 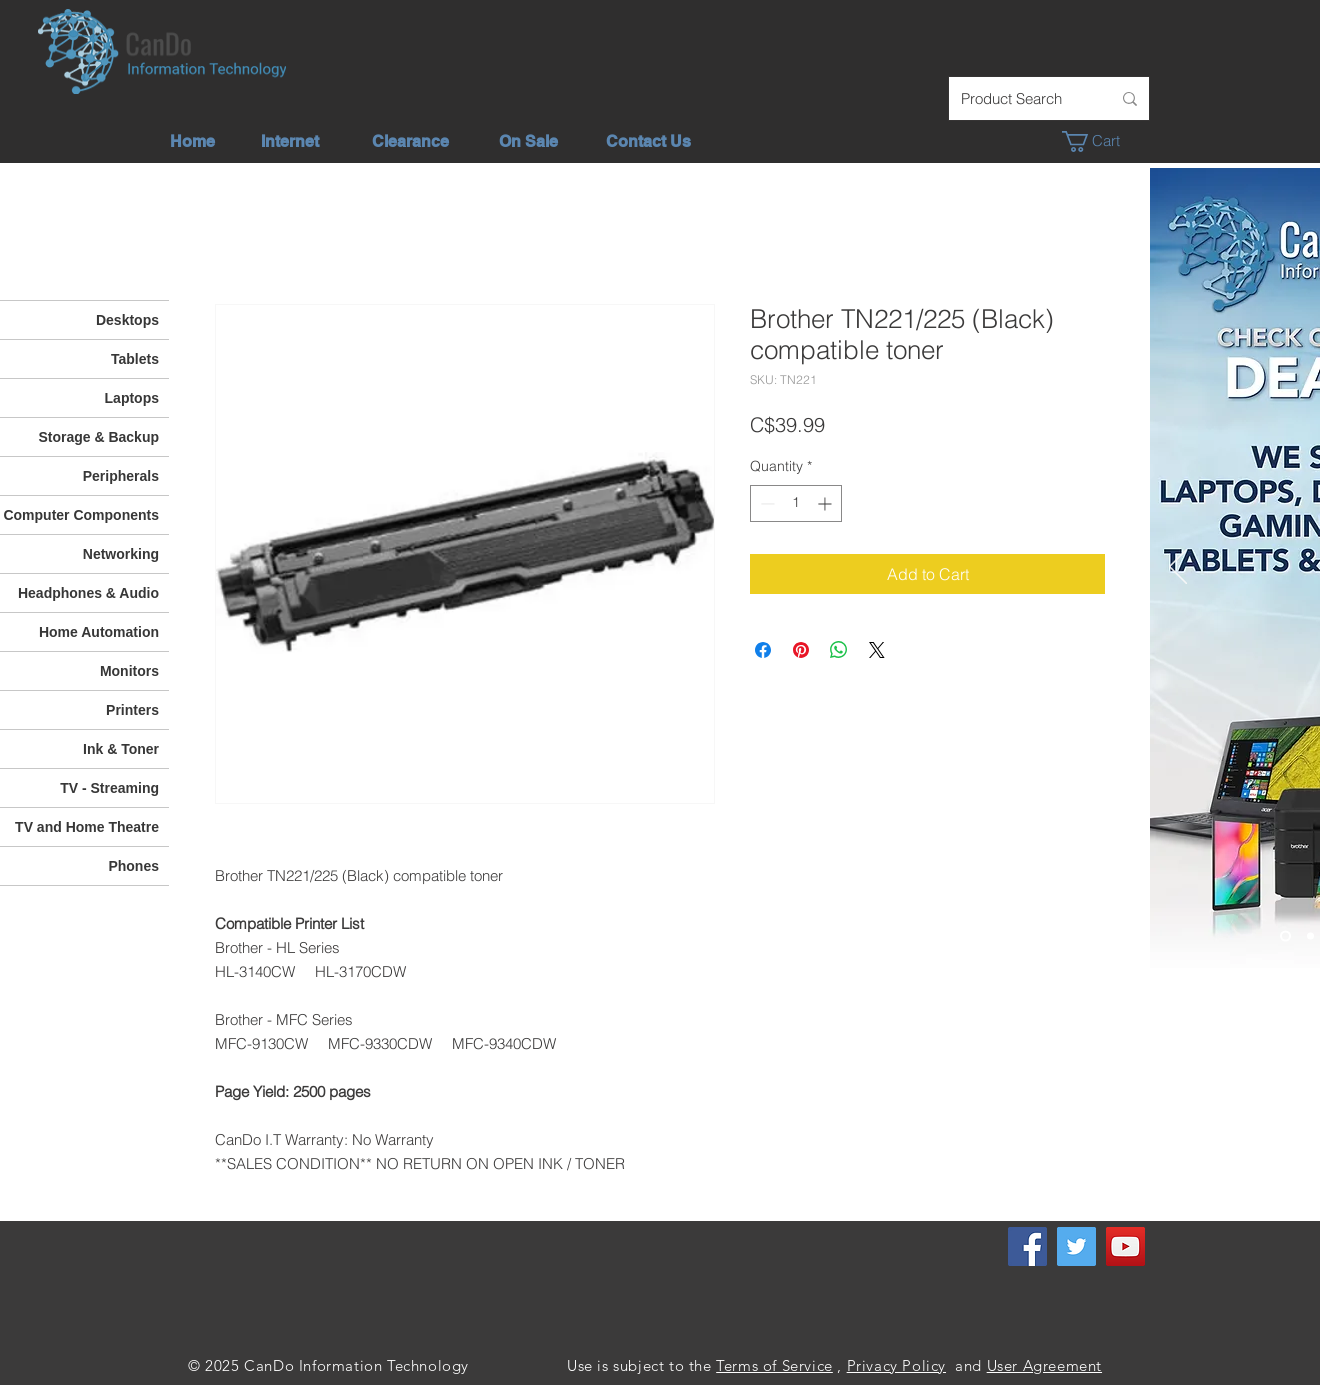 What do you see at coordinates (1076, 1246) in the screenshot?
I see `[Twitter]` at bounding box center [1076, 1246].